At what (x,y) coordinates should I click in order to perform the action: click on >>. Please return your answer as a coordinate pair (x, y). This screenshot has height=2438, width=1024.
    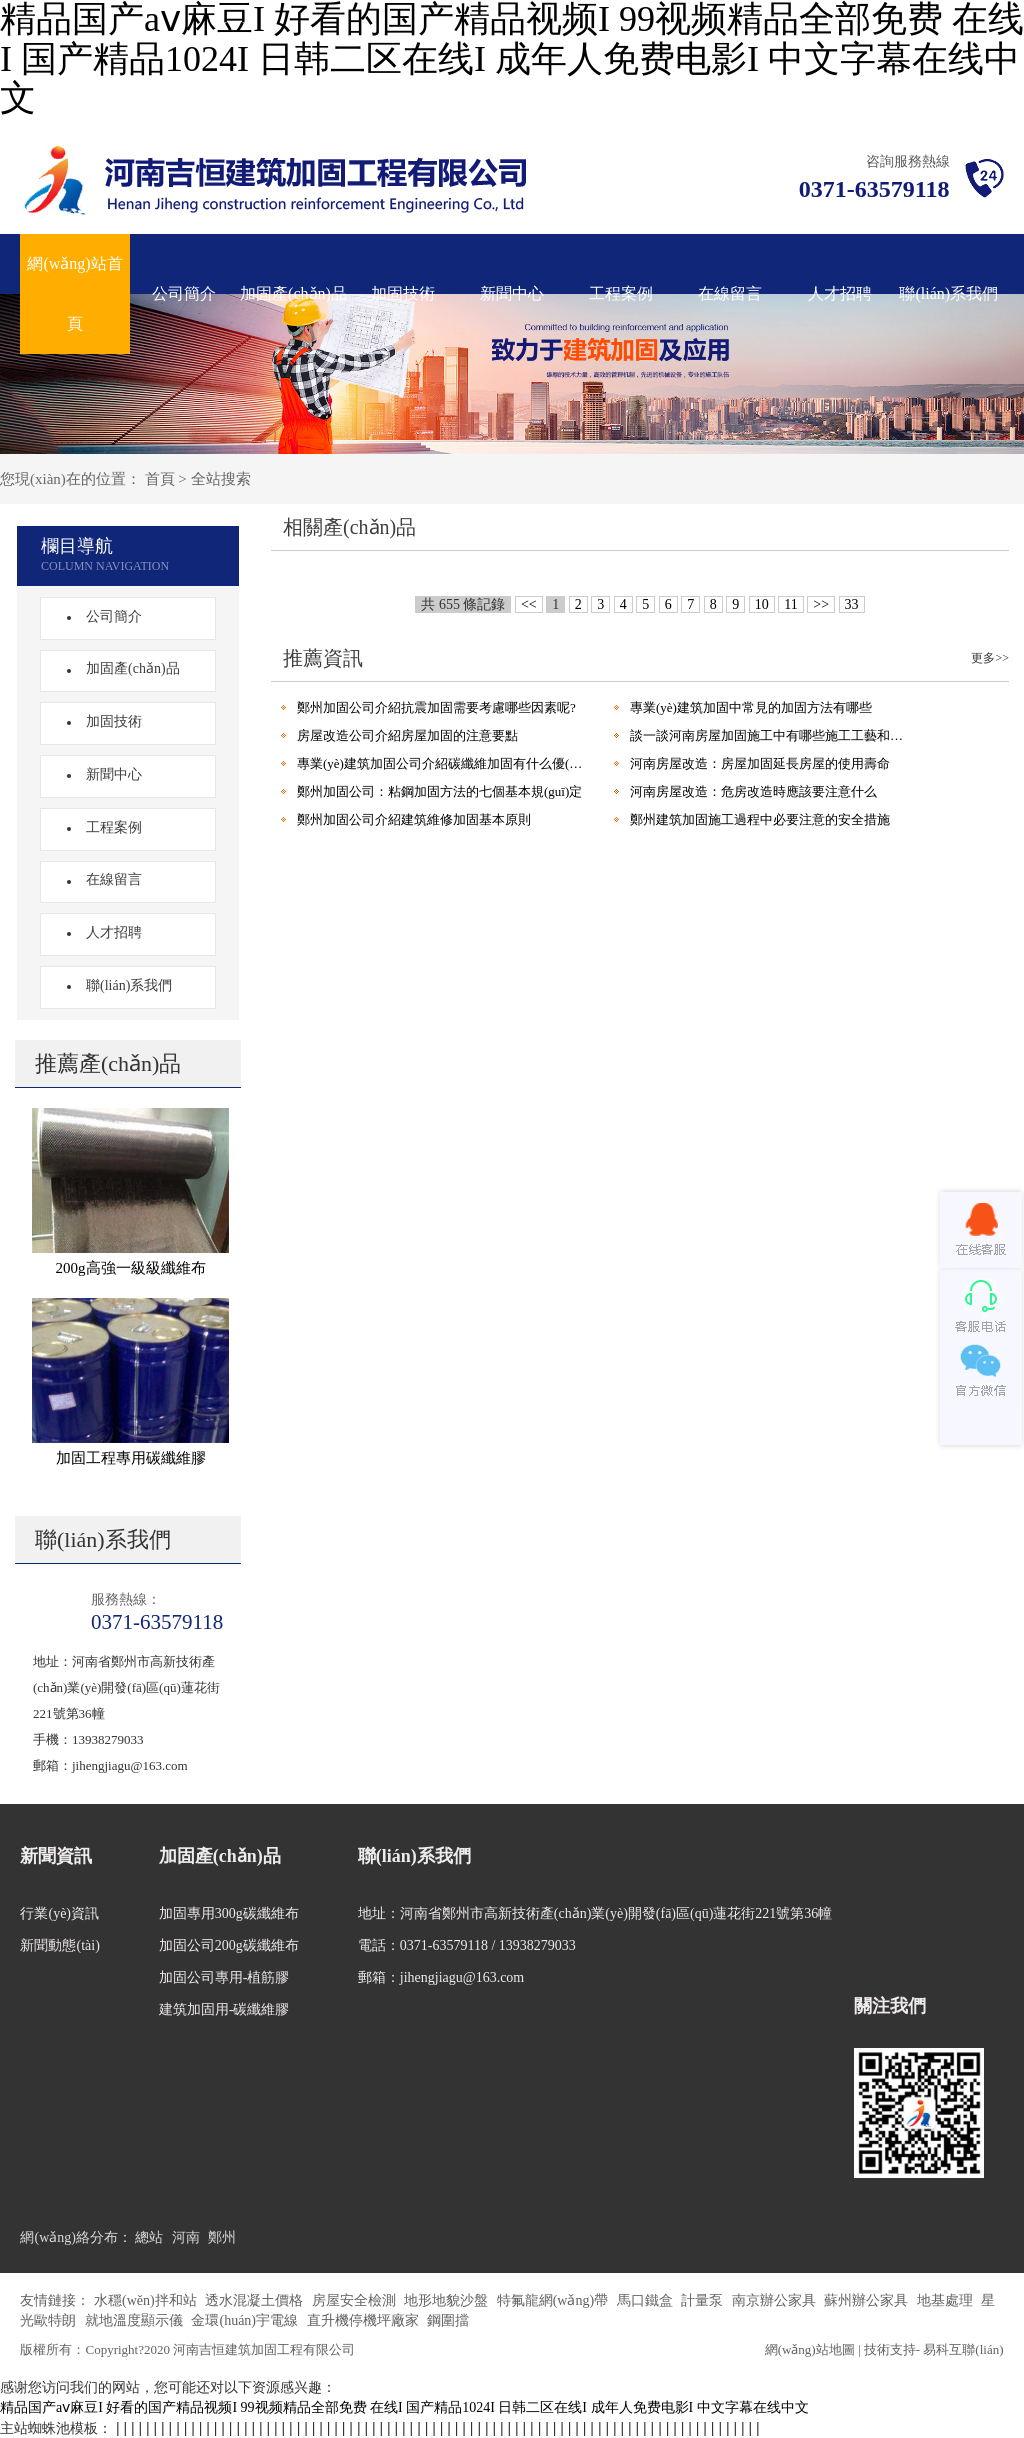
    Looking at the image, I should click on (821, 604).